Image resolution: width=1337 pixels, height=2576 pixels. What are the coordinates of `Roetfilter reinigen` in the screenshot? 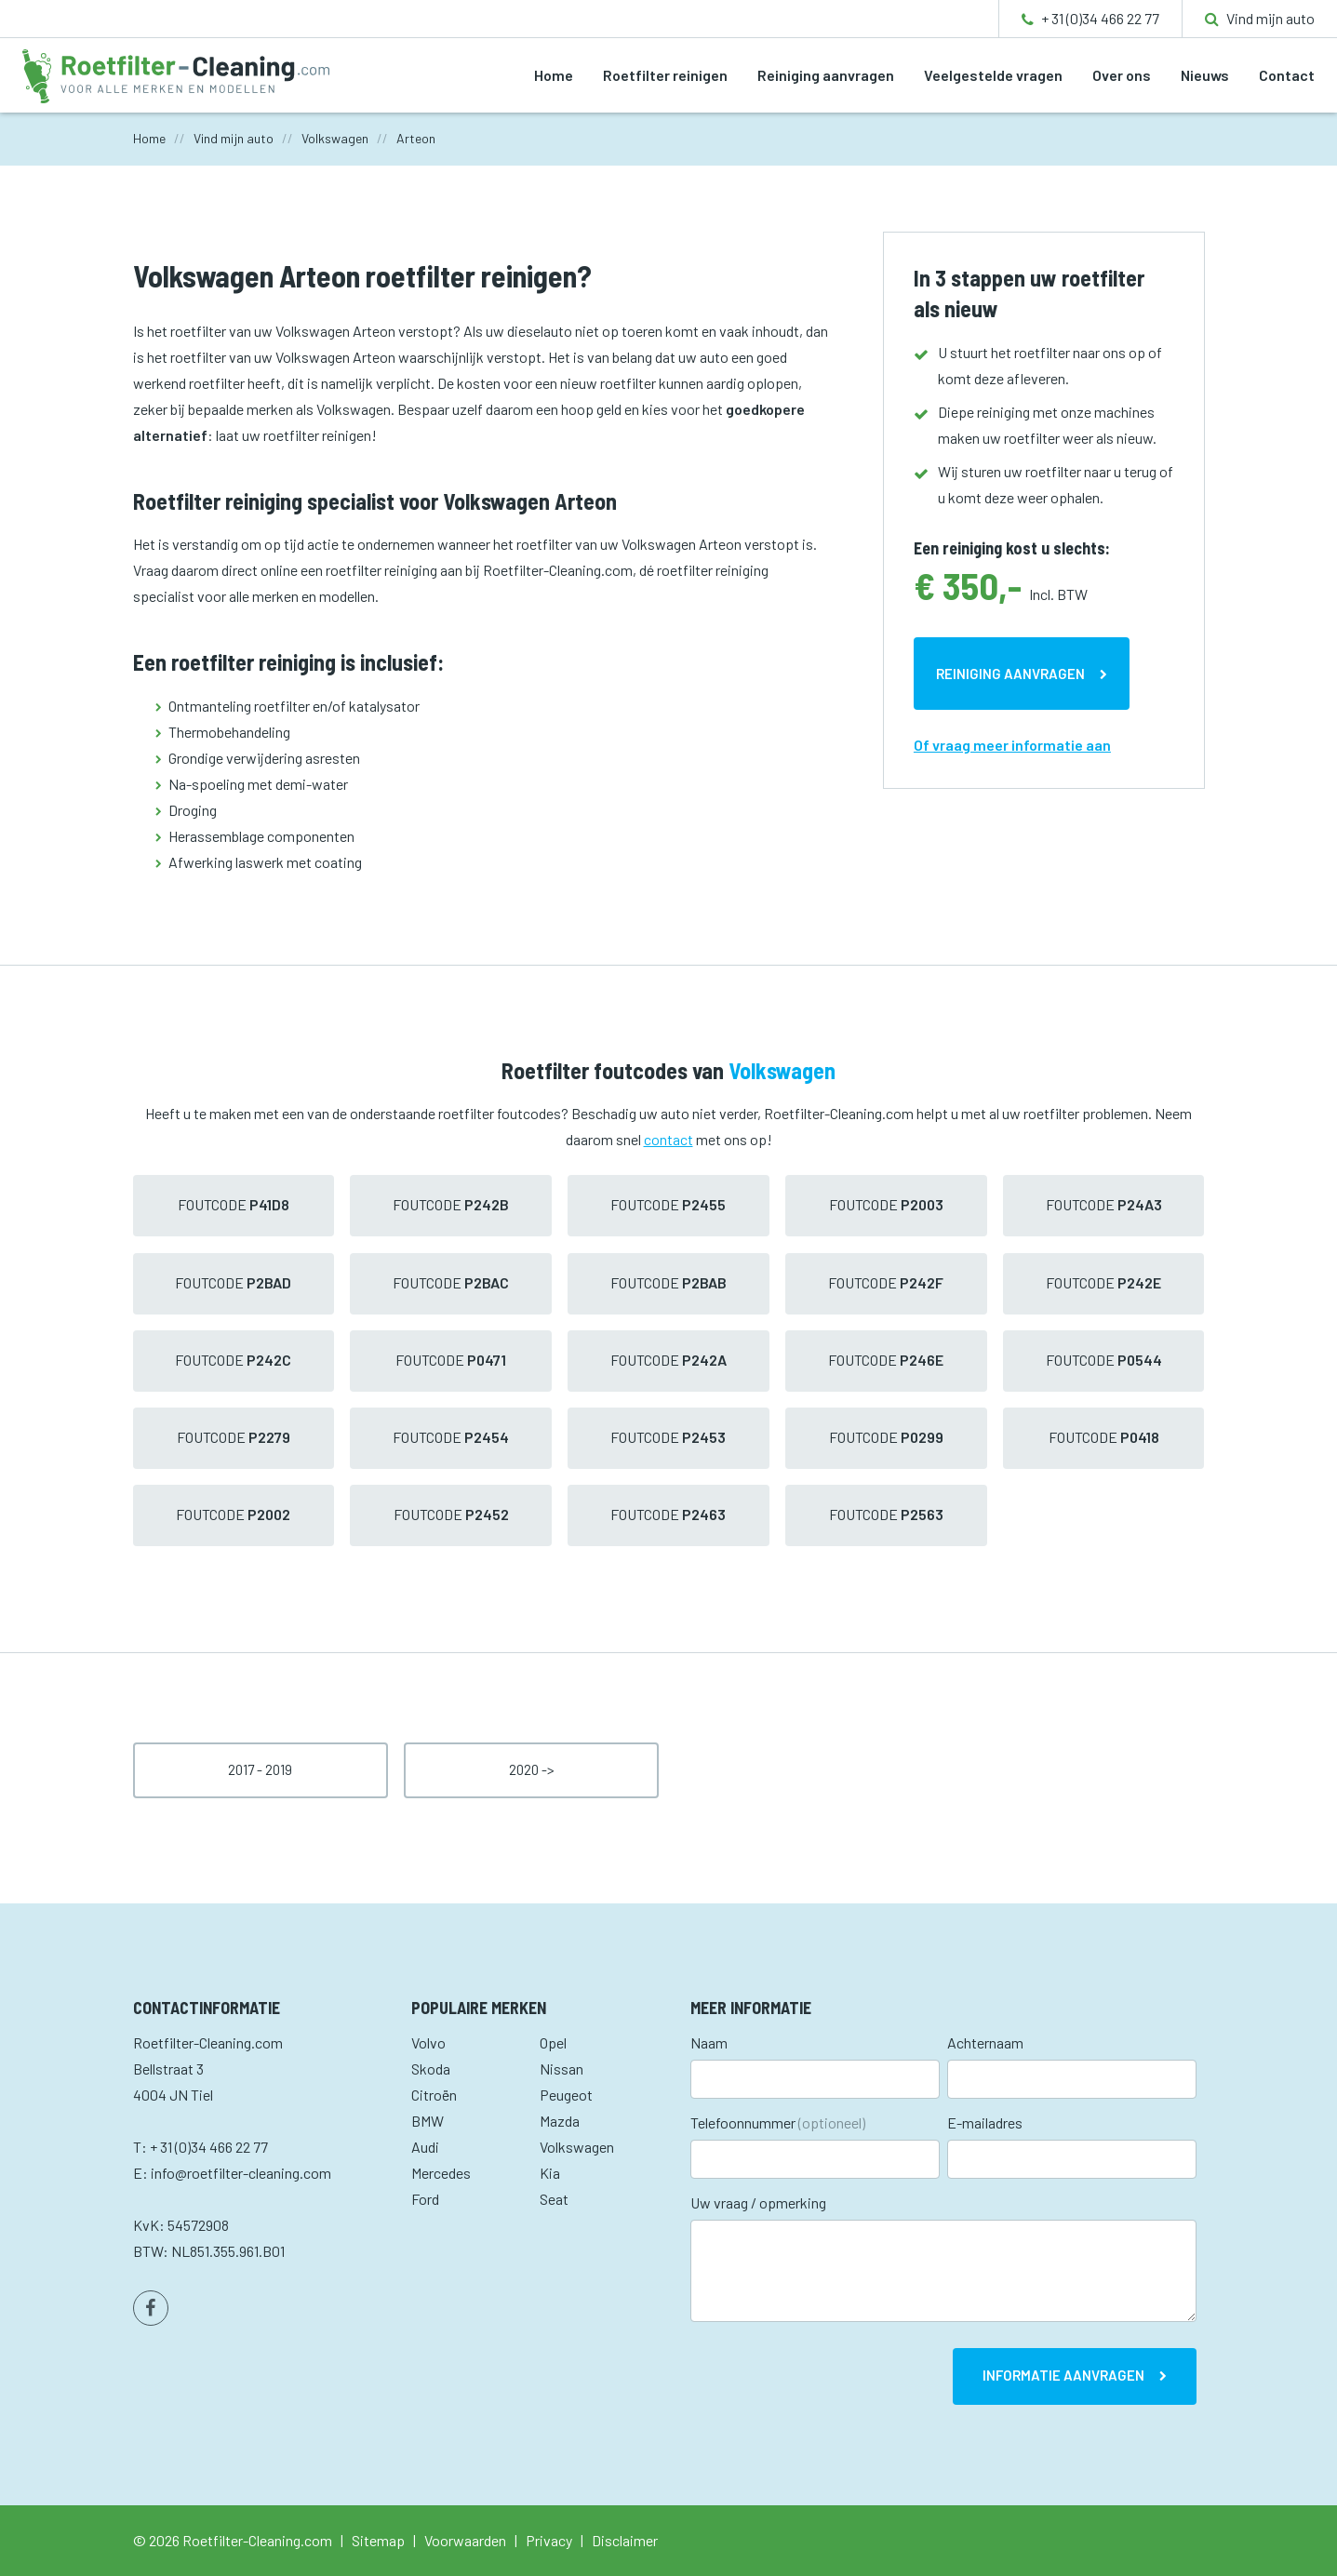 It's located at (665, 75).